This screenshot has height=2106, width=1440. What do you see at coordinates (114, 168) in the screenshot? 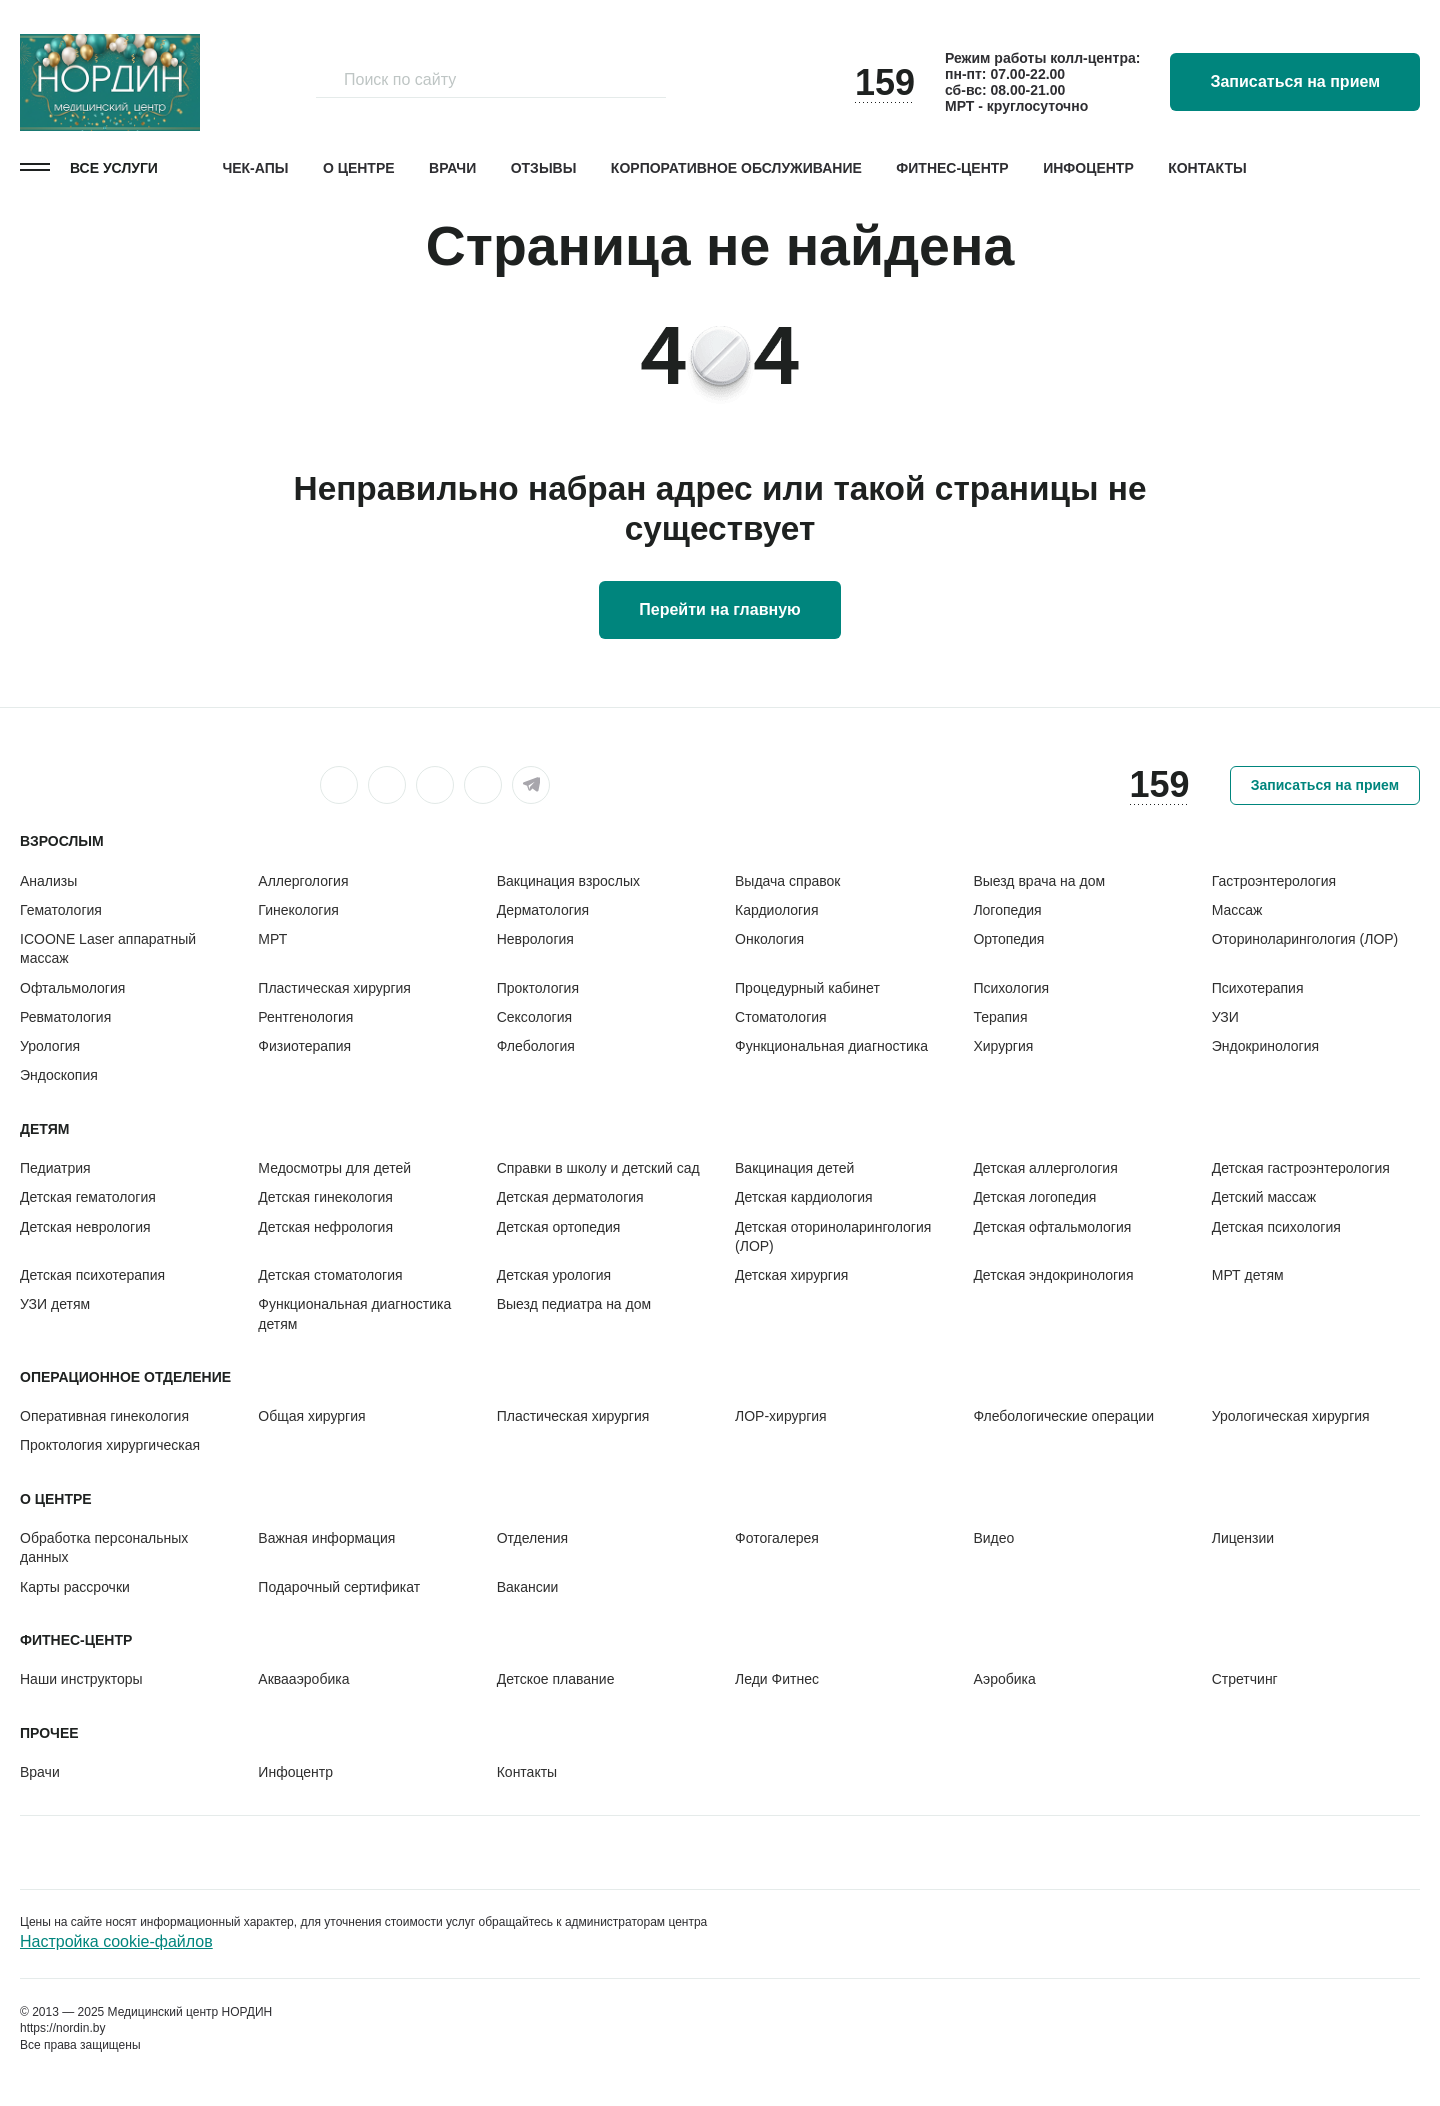
I see `Все услуги` at bounding box center [114, 168].